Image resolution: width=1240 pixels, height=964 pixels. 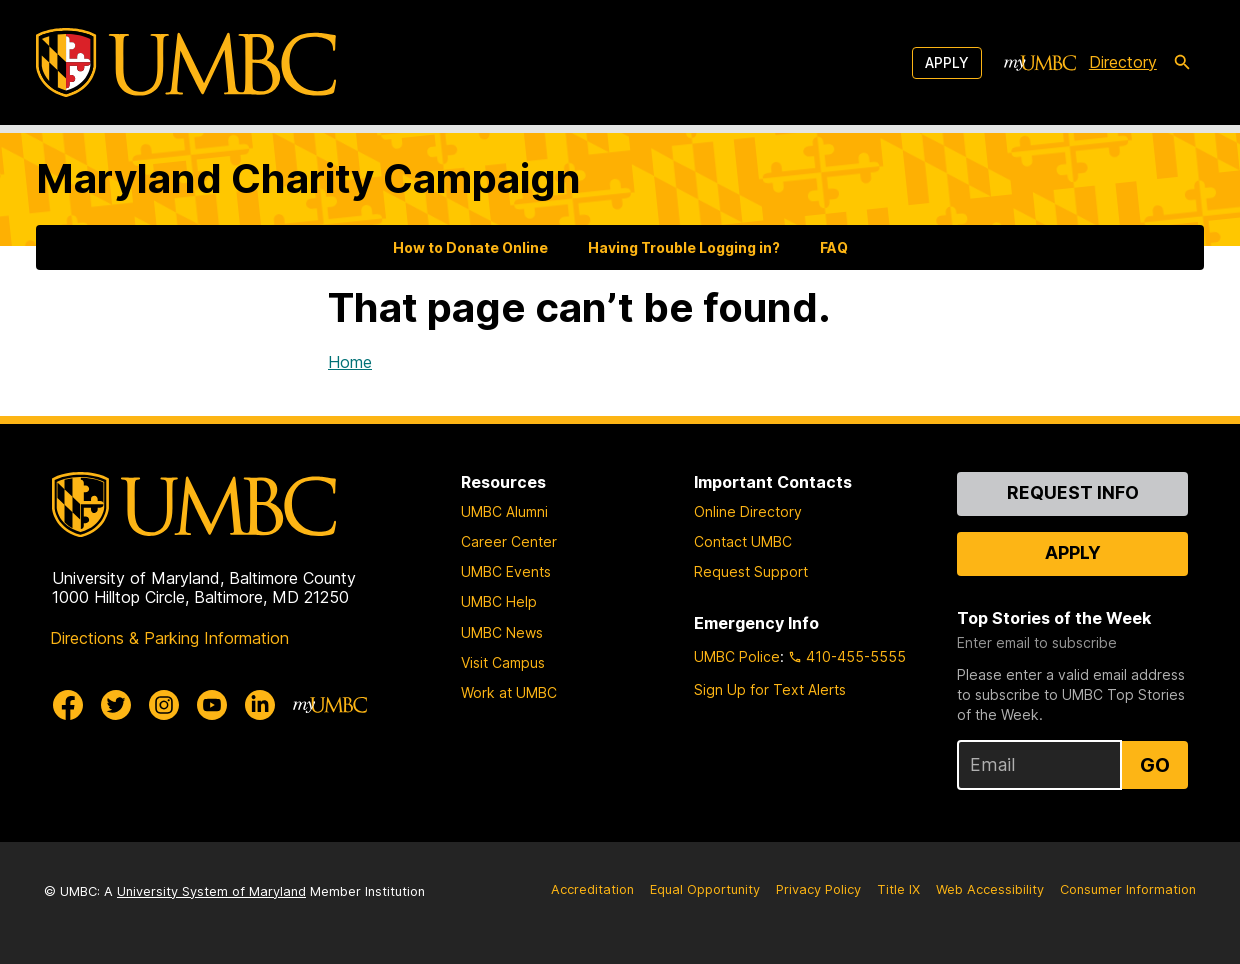 What do you see at coordinates (743, 541) in the screenshot?
I see `Contact UMBC` at bounding box center [743, 541].